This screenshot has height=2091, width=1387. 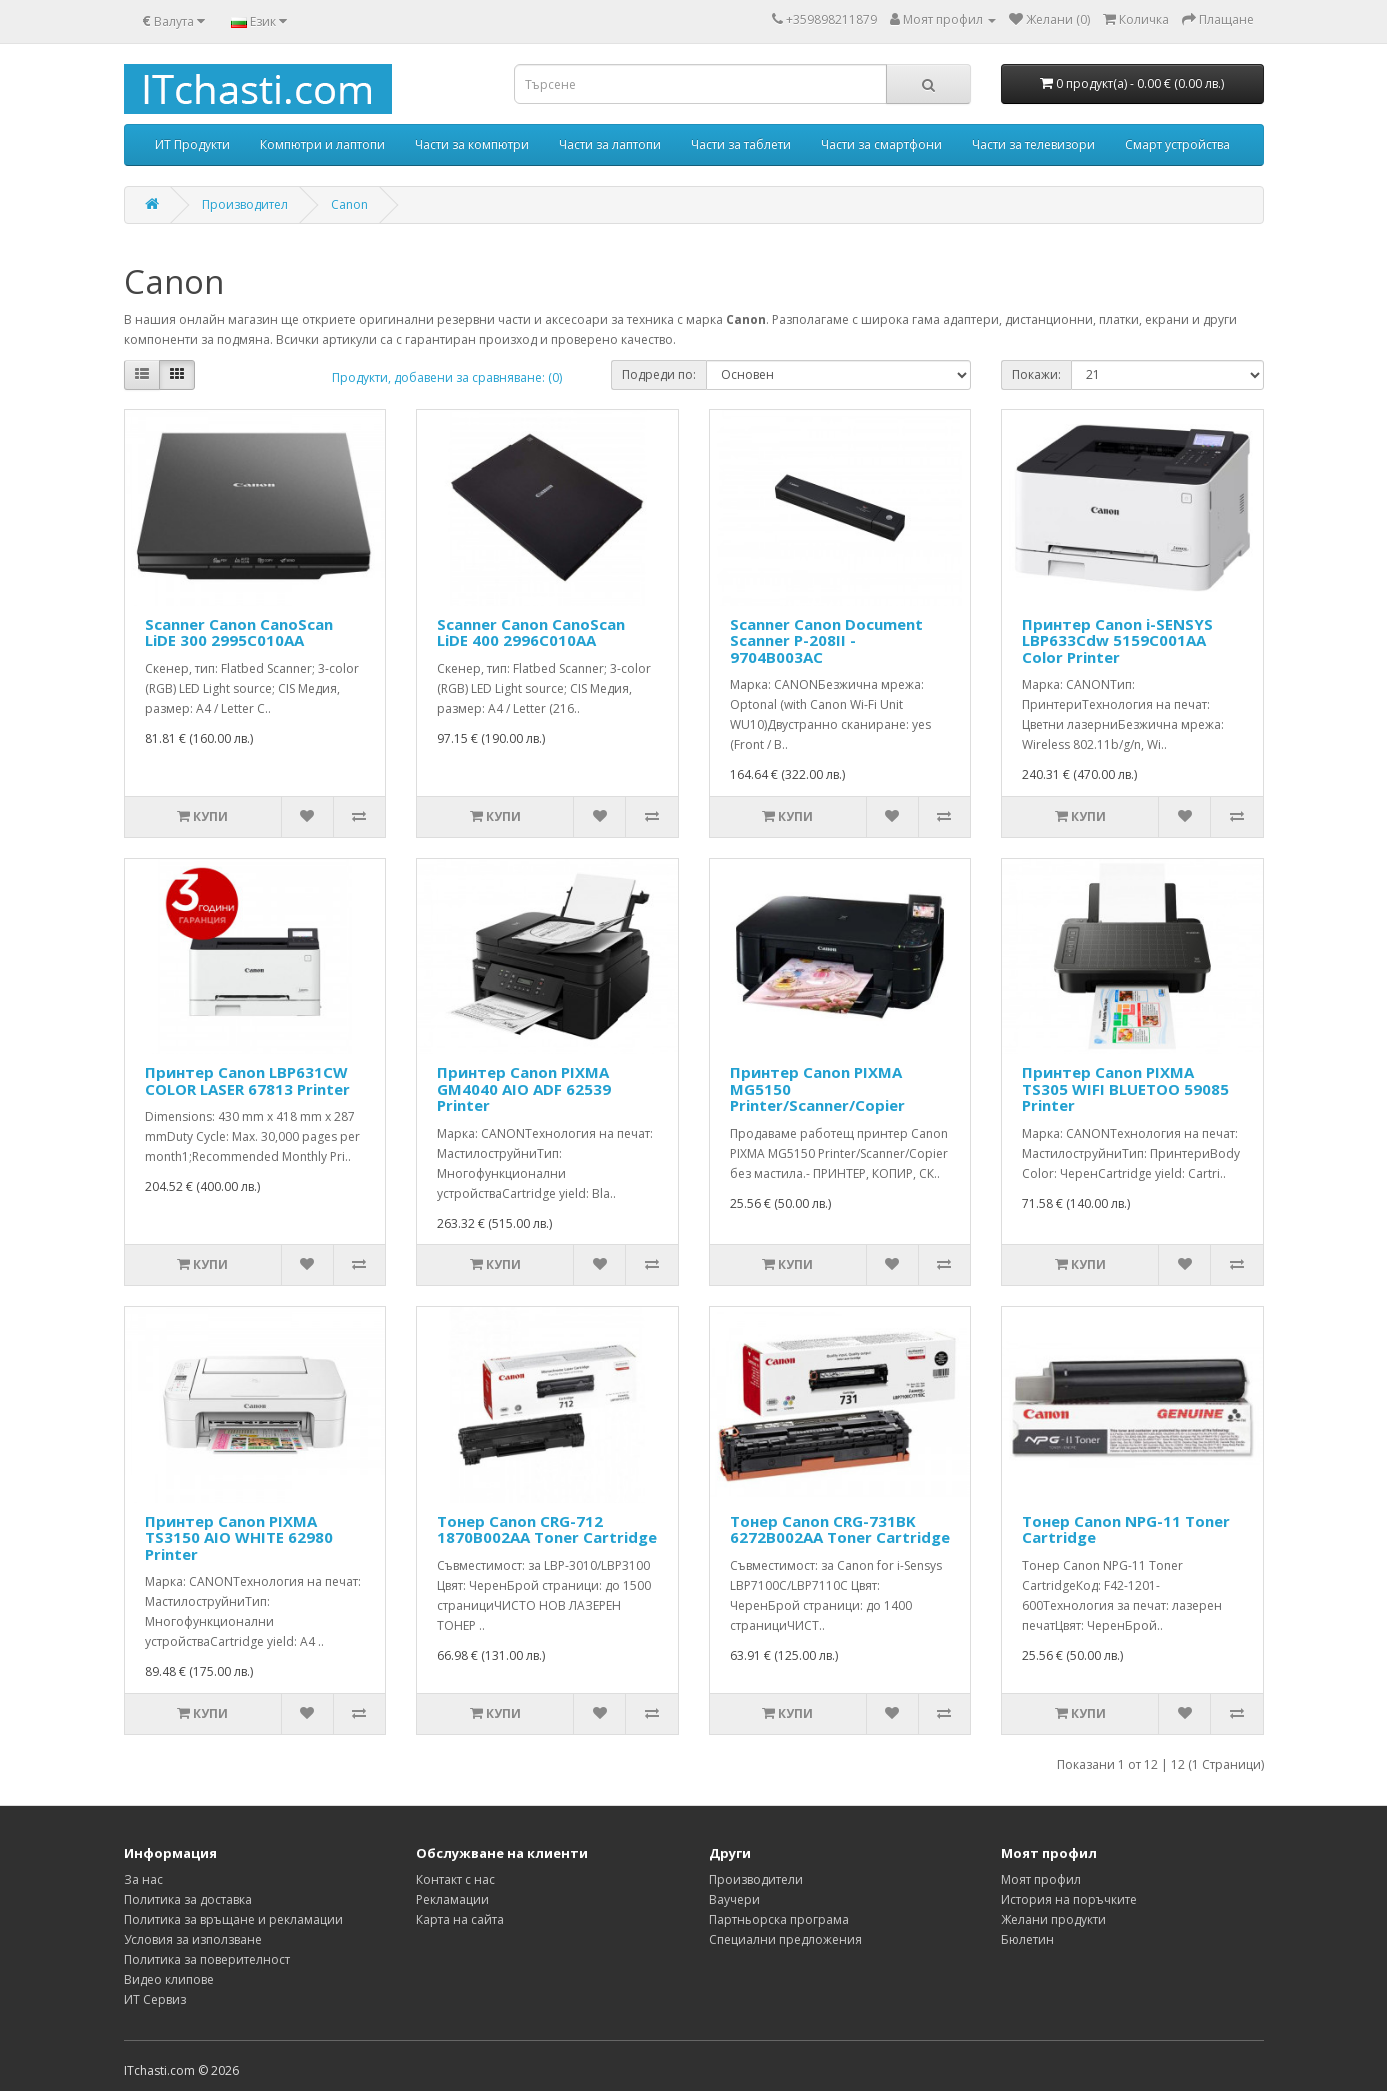 What do you see at coordinates (1126, 1529) in the screenshot?
I see `Тонер Canon NPG-11 Toner Cartridge` at bounding box center [1126, 1529].